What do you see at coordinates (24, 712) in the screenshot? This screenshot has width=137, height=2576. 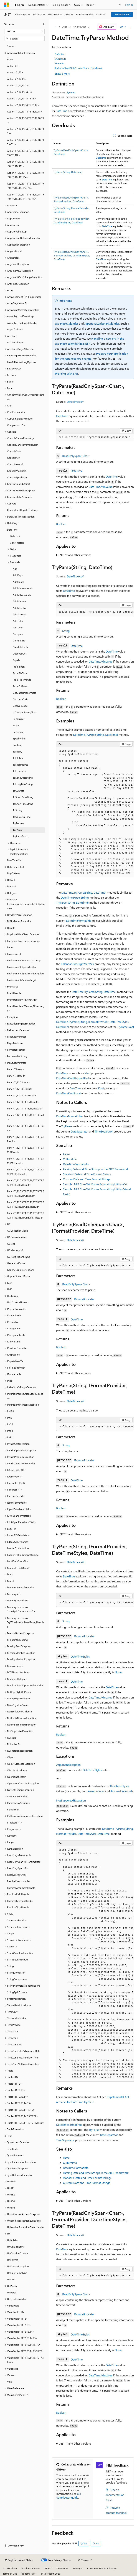 I see `IsDaylightSavingTime [treeitem]` at bounding box center [24, 712].